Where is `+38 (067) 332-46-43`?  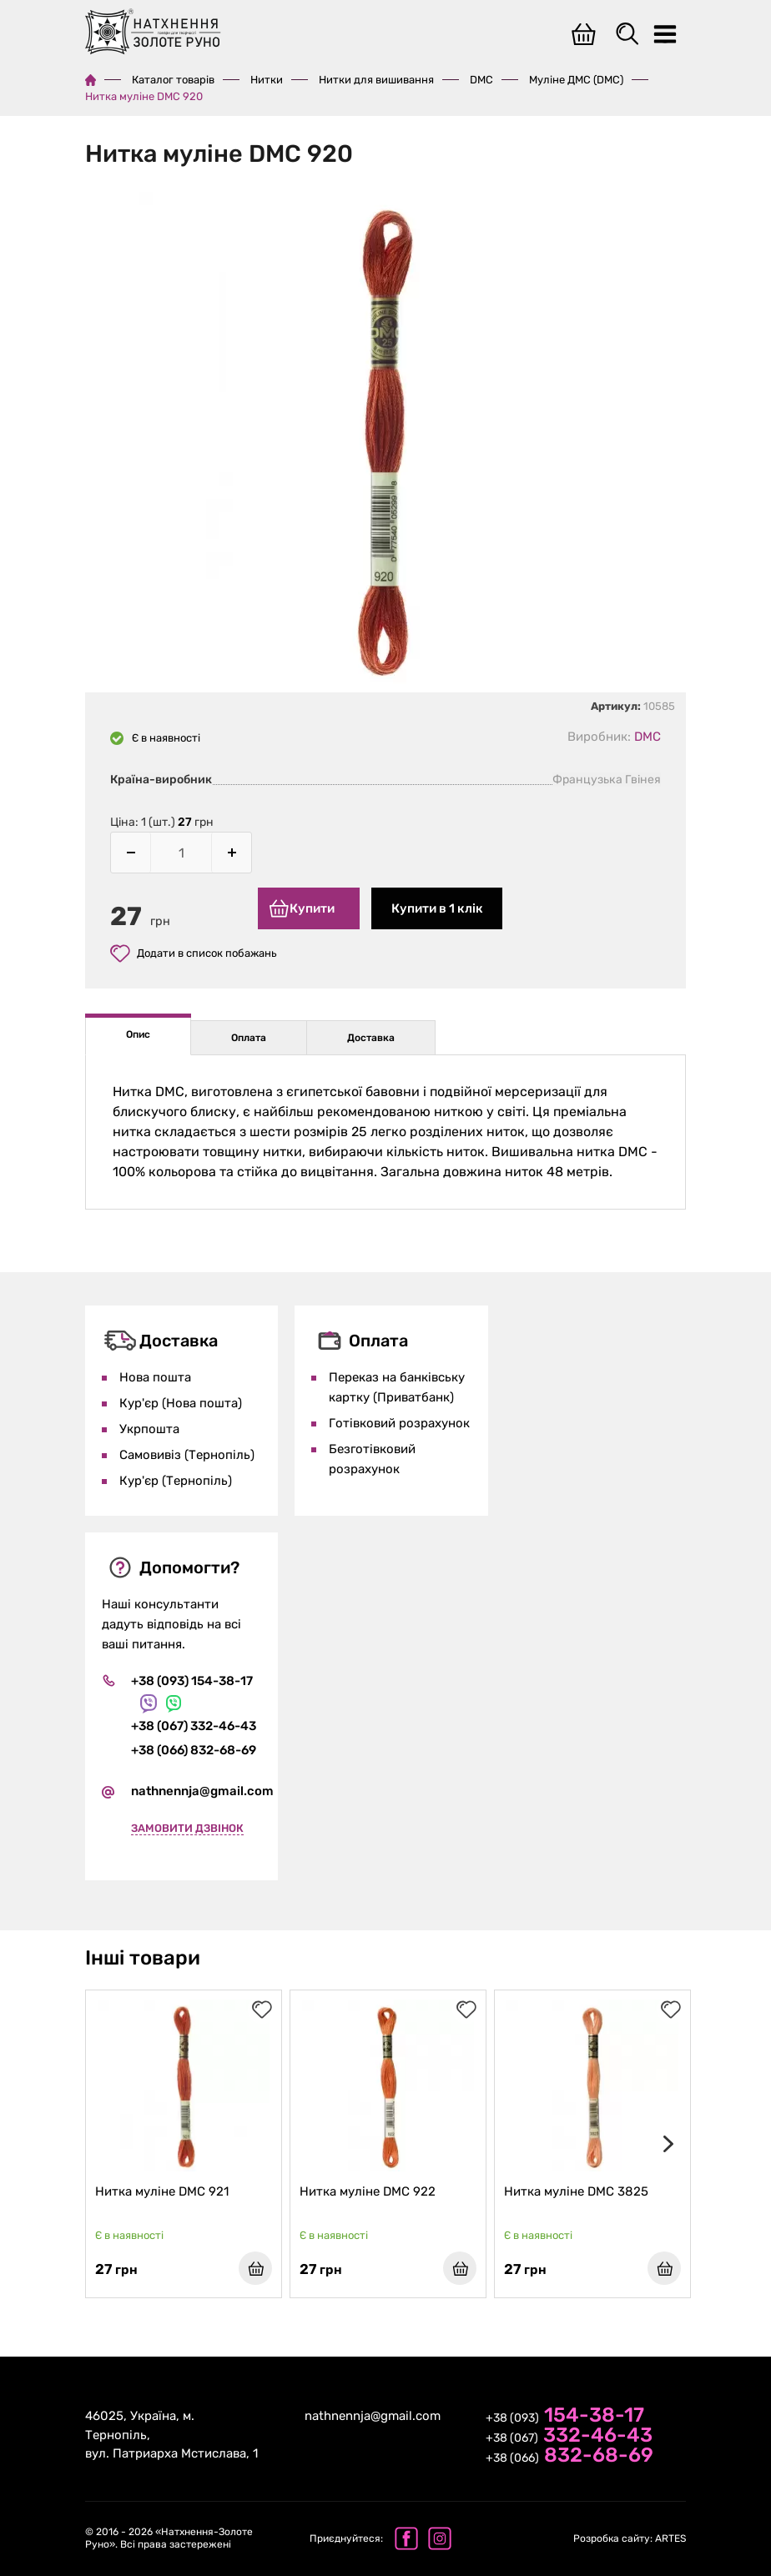 +38 (067) 332-46-43 is located at coordinates (193, 1720).